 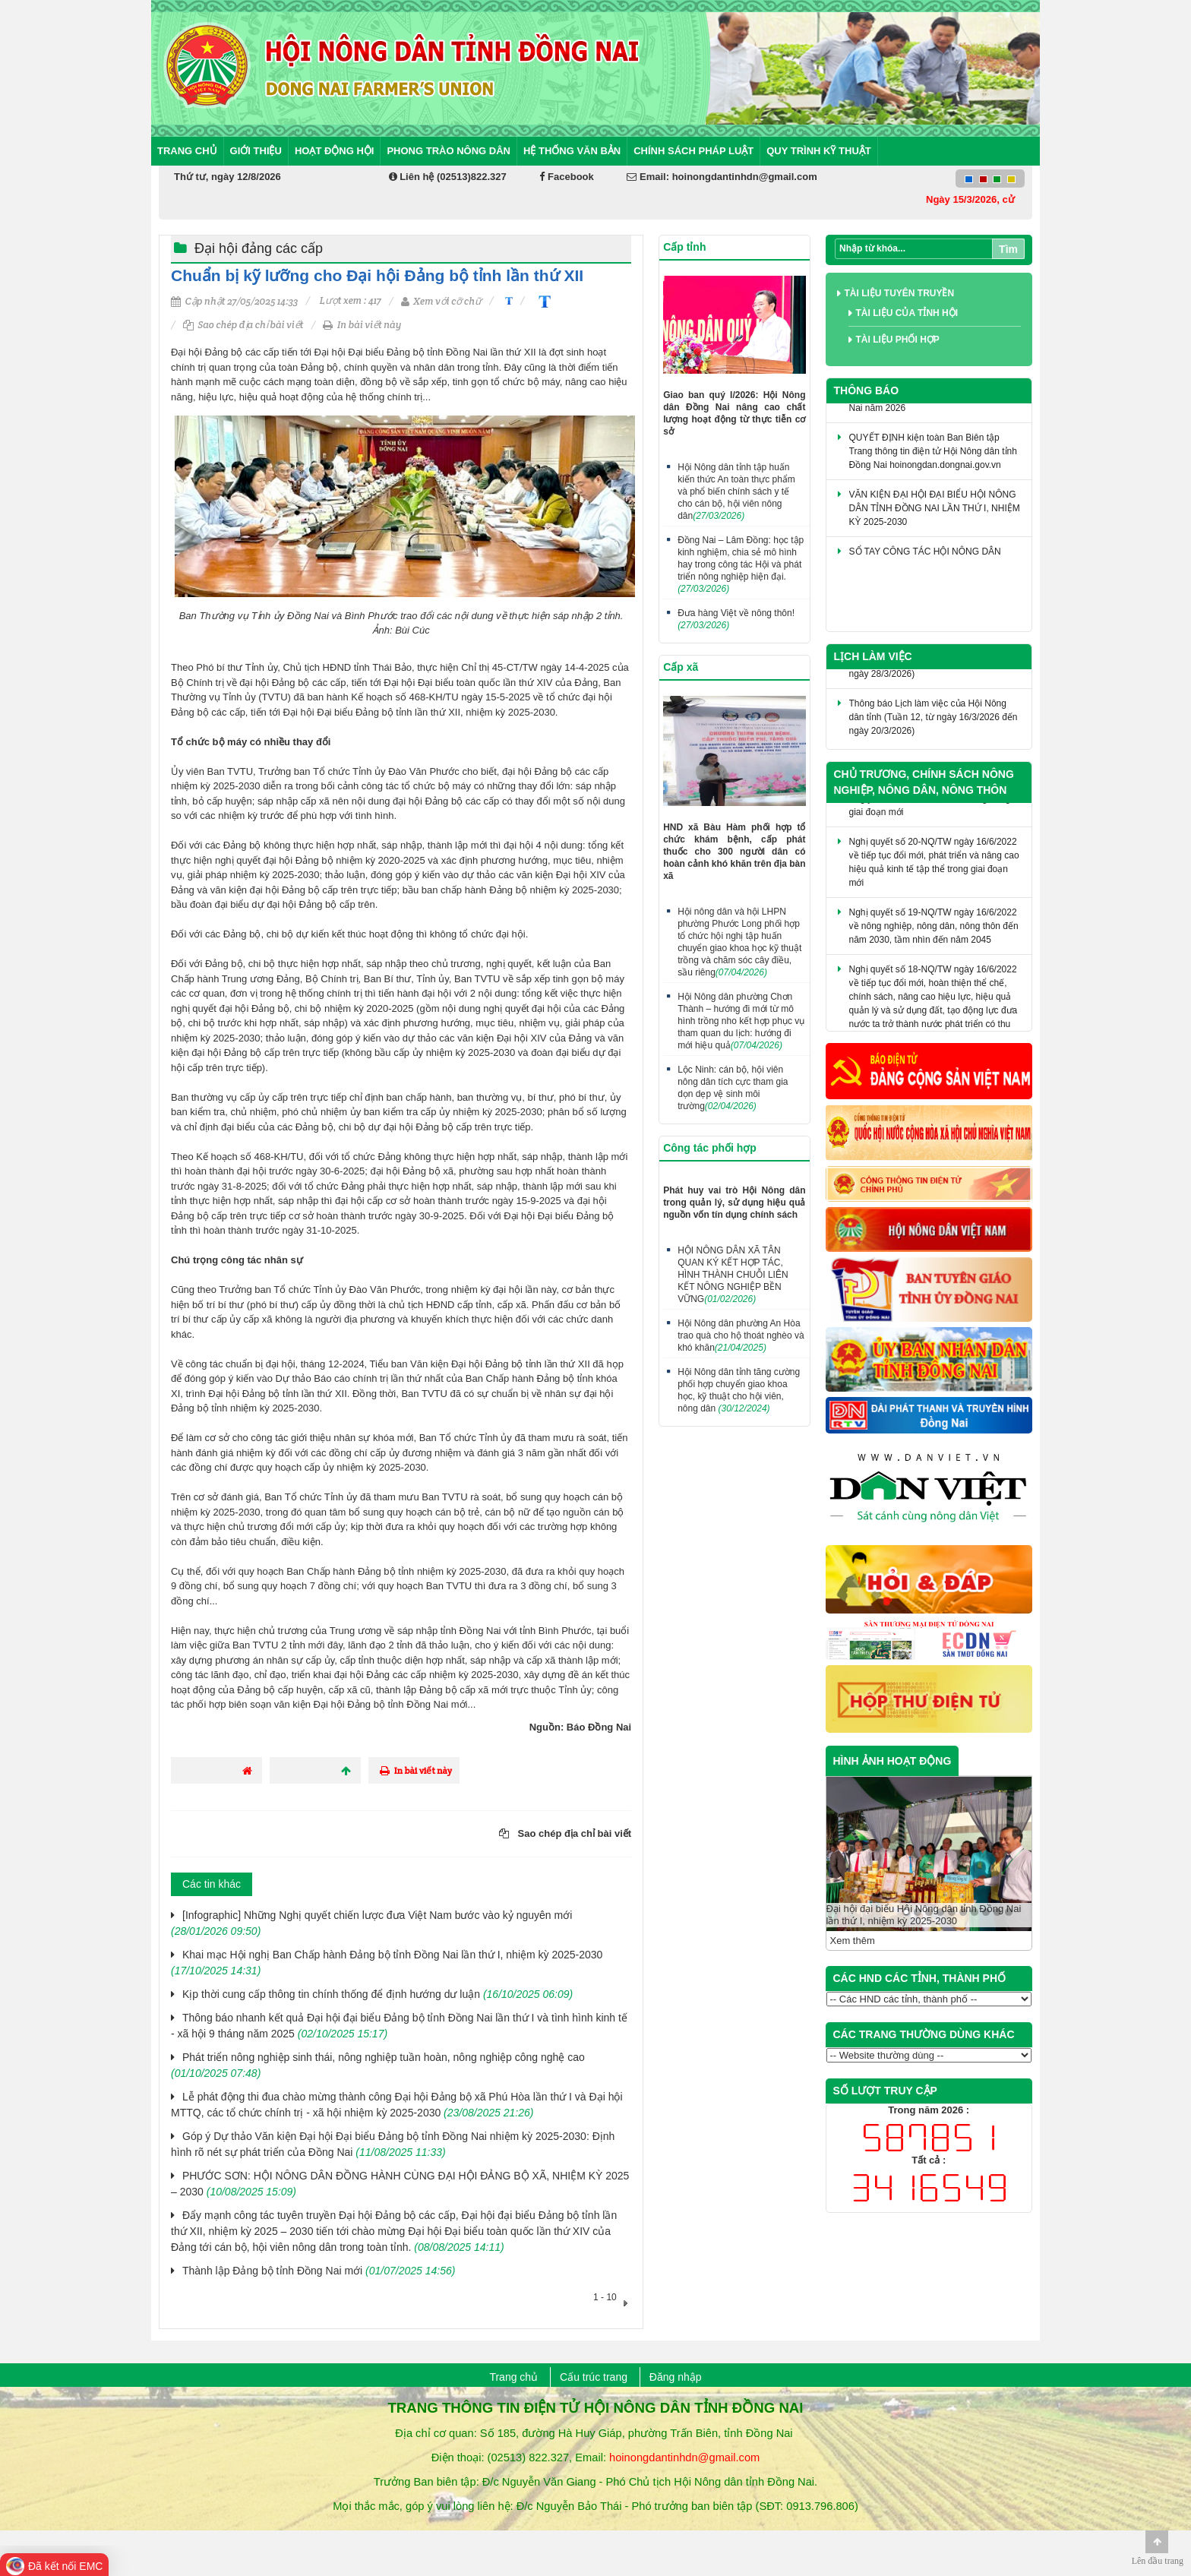 What do you see at coordinates (334, 150) in the screenshot?
I see `Hoạt động Hội` at bounding box center [334, 150].